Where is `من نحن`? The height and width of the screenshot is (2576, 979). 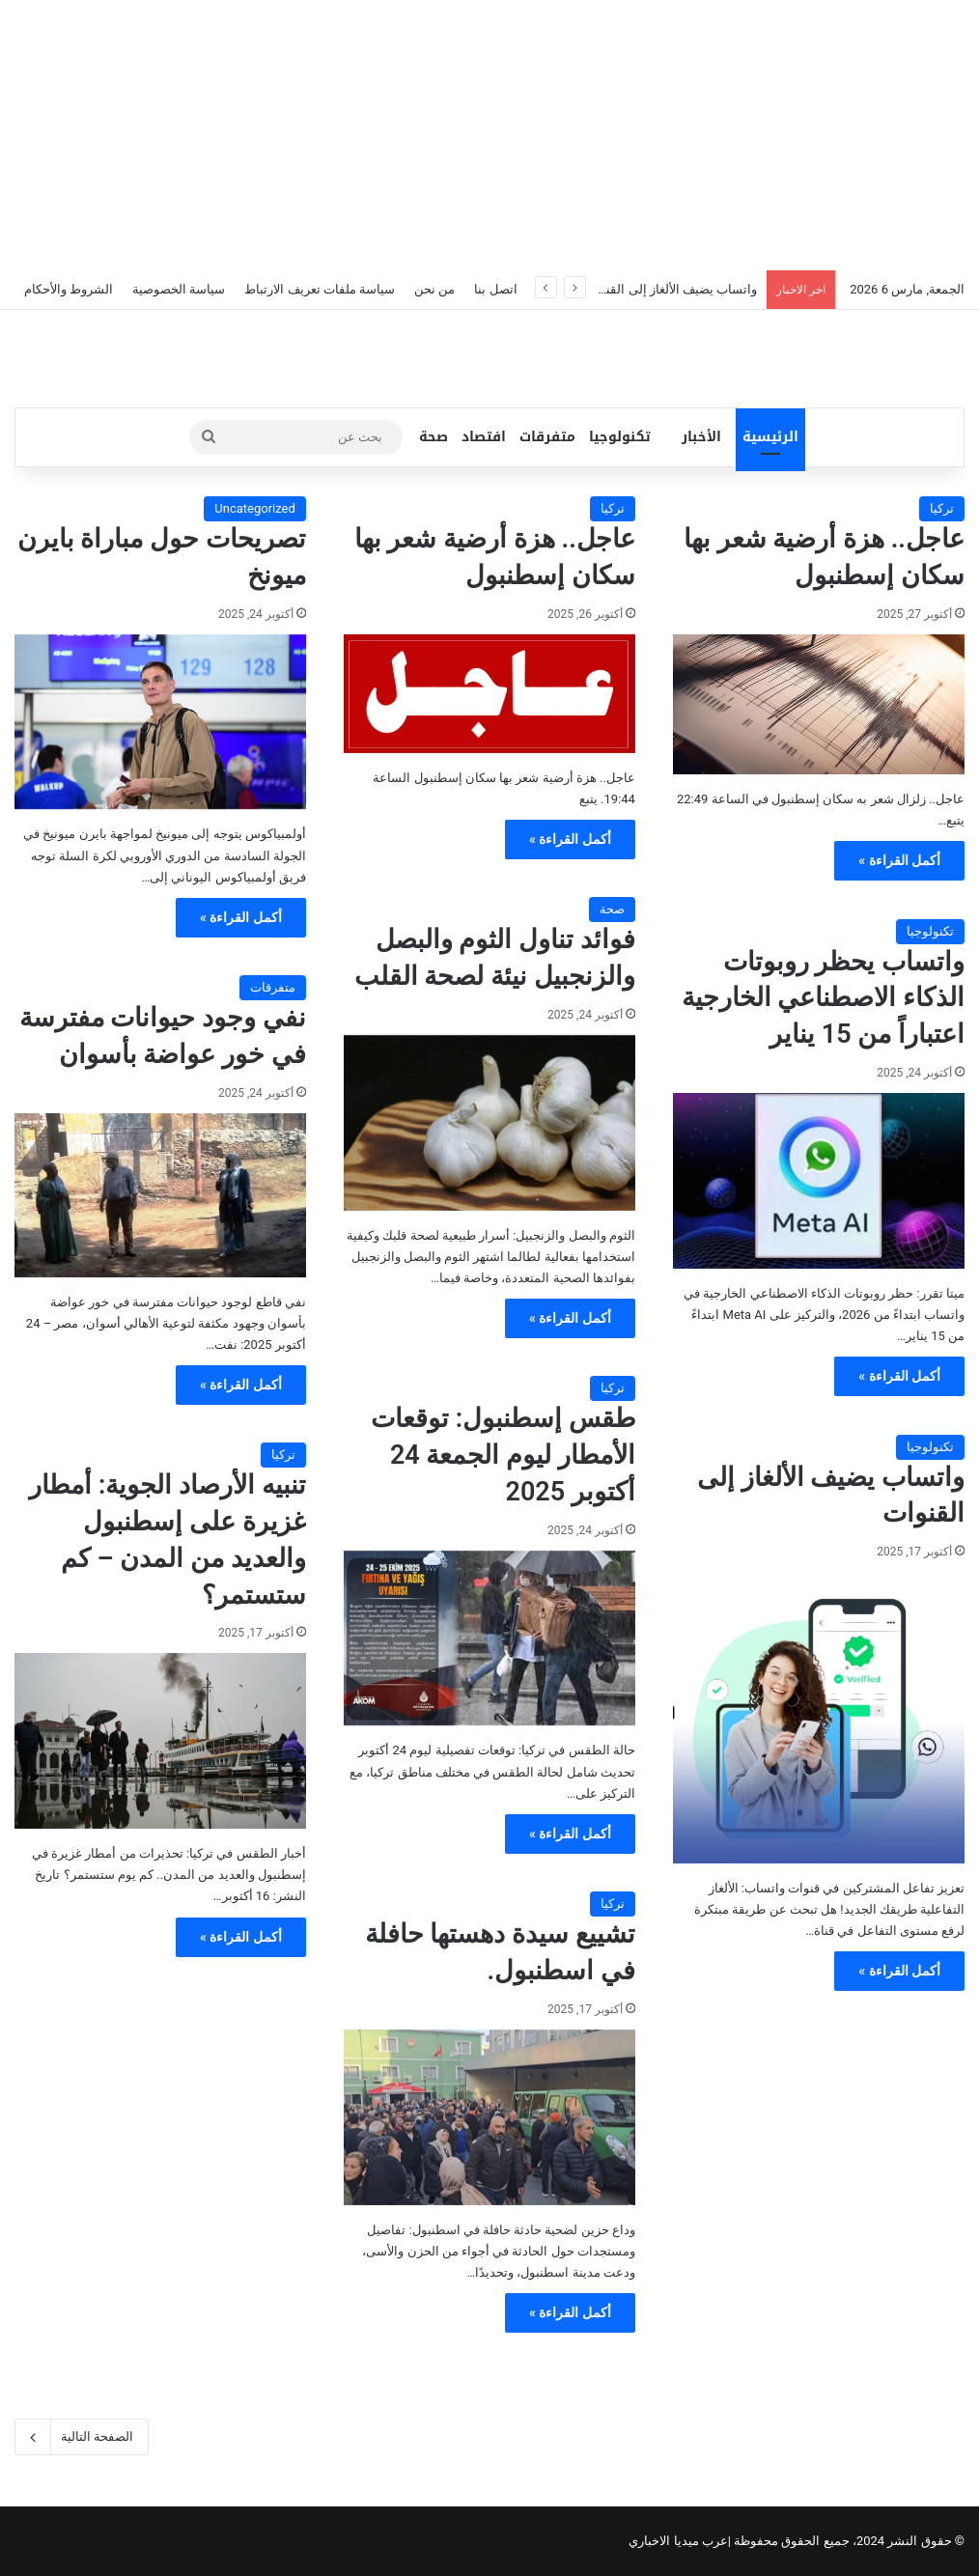
من نحن is located at coordinates (434, 289).